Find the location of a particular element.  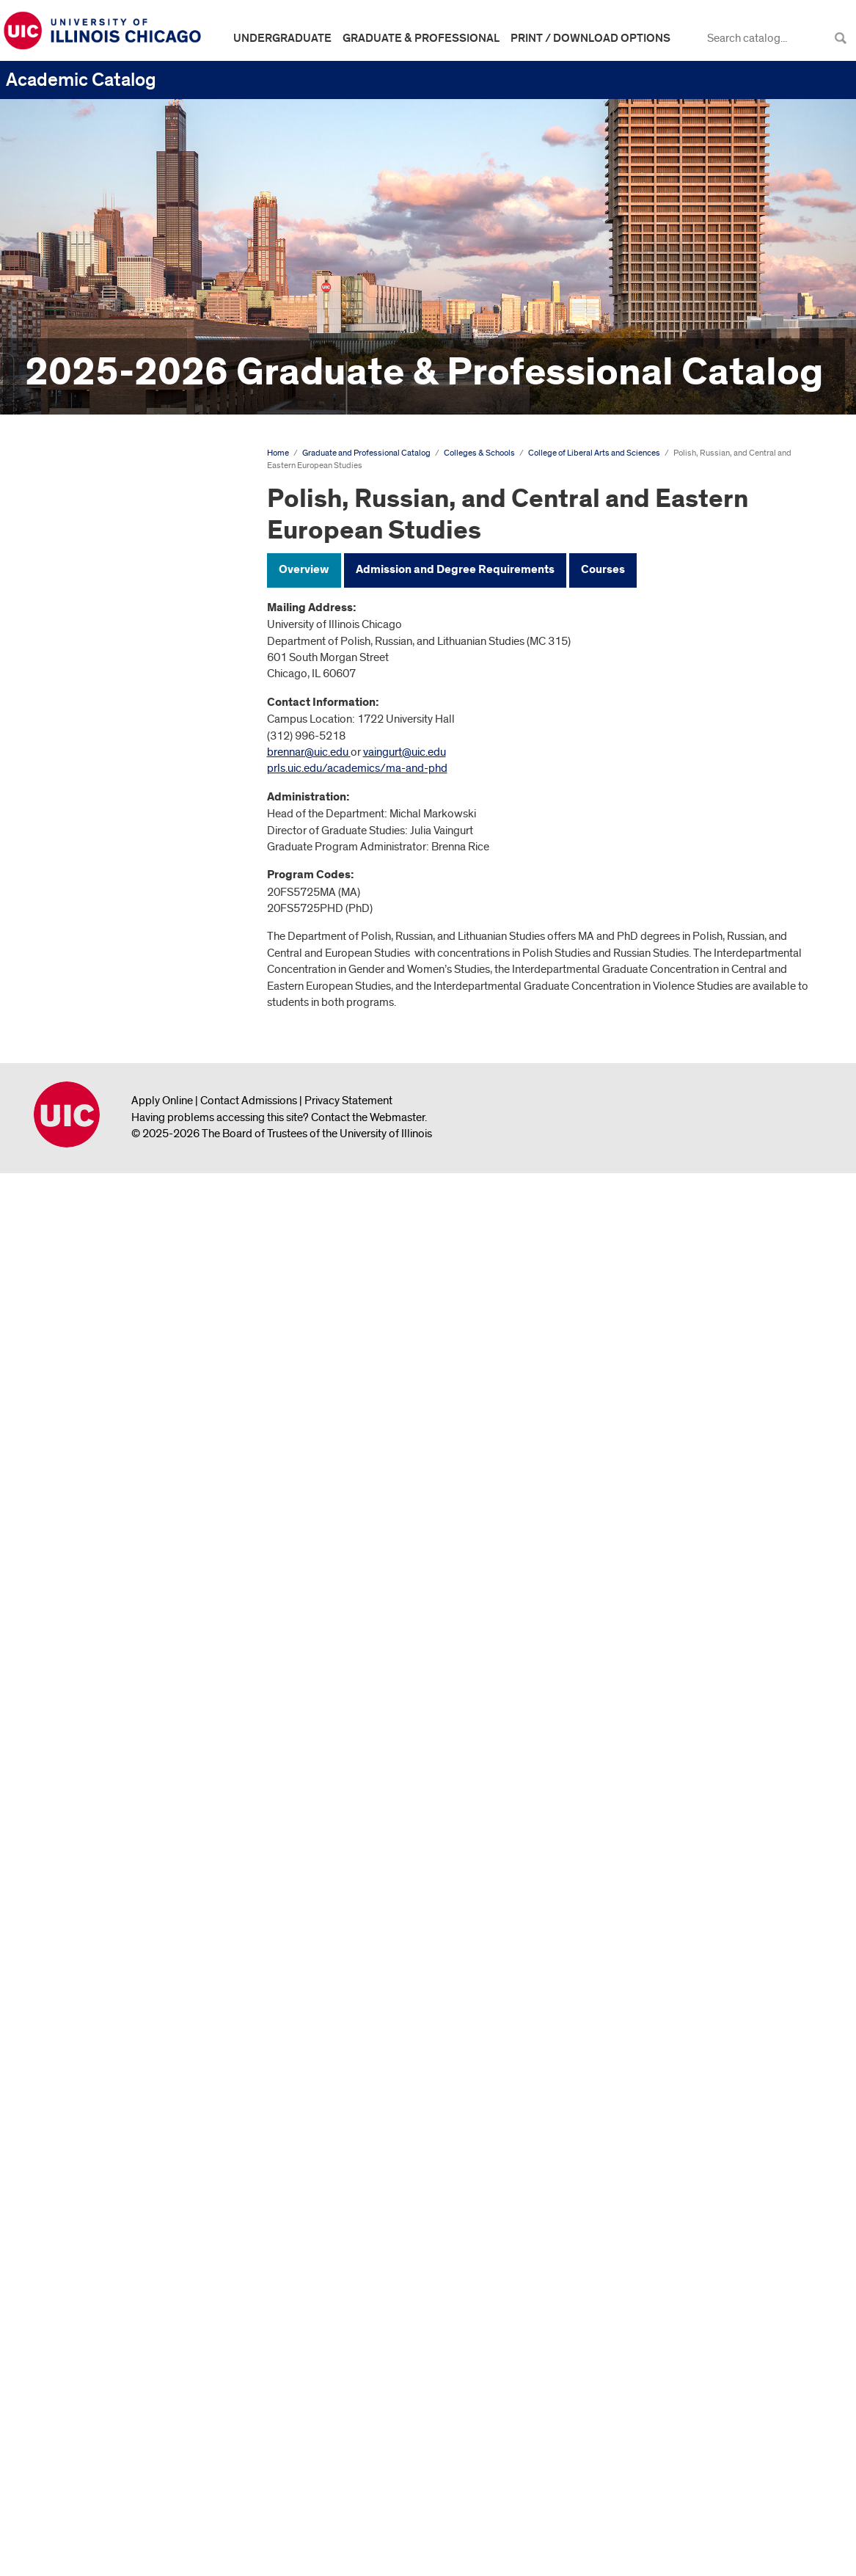

Jane Addams College of Social Work is located at coordinates (122, 2142).